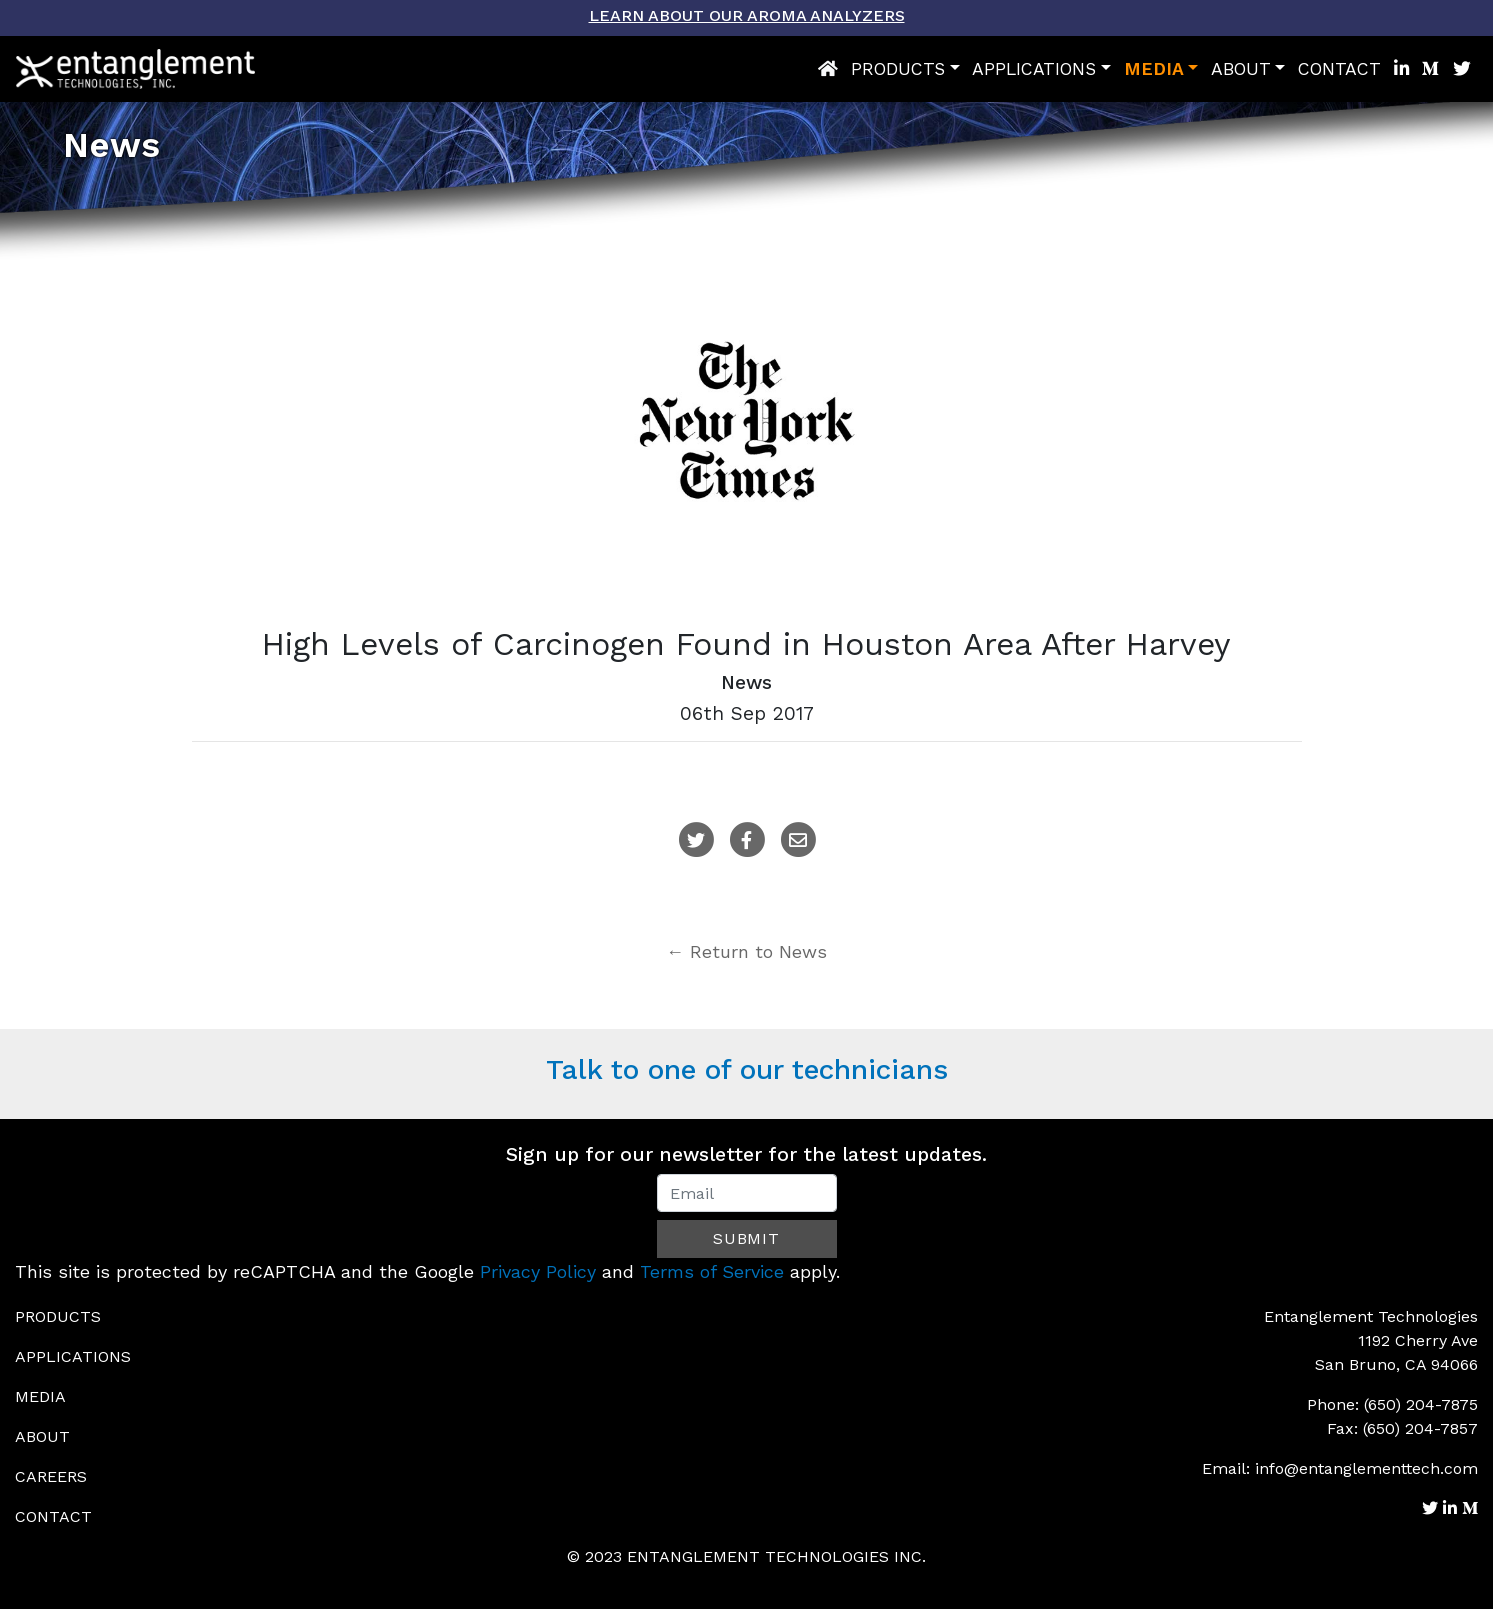 The image size is (1493, 1609). Describe the element at coordinates (746, 1238) in the screenshot. I see `Submit` at that location.